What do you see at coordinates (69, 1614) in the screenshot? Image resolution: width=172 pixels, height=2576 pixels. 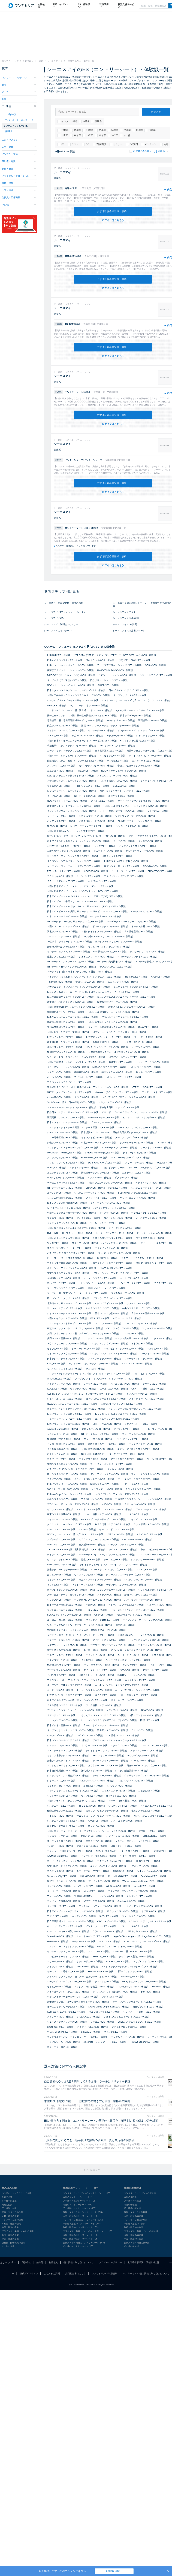 I see `SCSKニアショアシステムズのES・体験談` at bounding box center [69, 1614].